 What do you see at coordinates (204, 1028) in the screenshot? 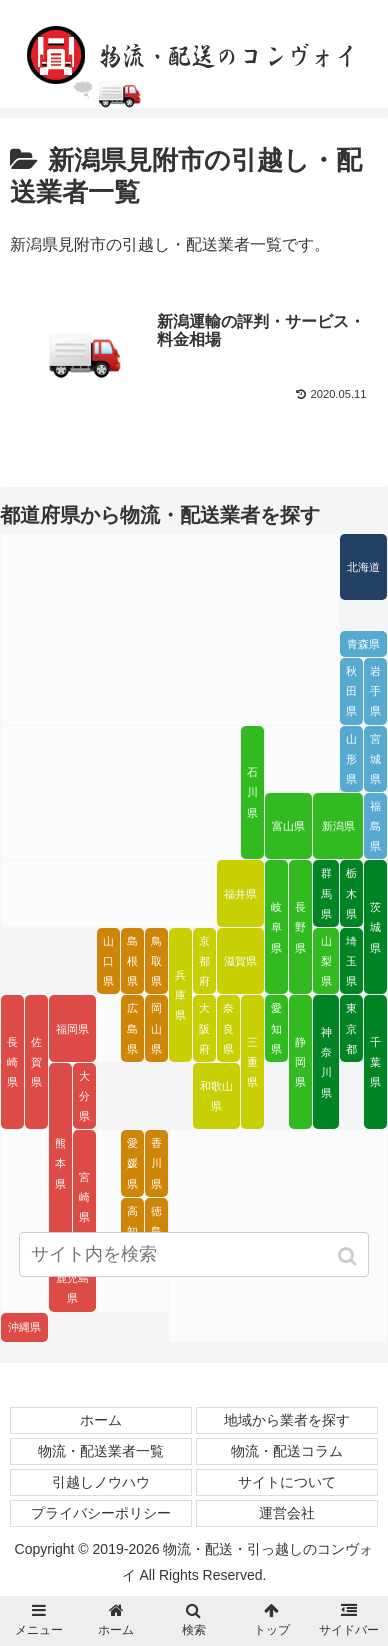
I see `大阪府` at bounding box center [204, 1028].